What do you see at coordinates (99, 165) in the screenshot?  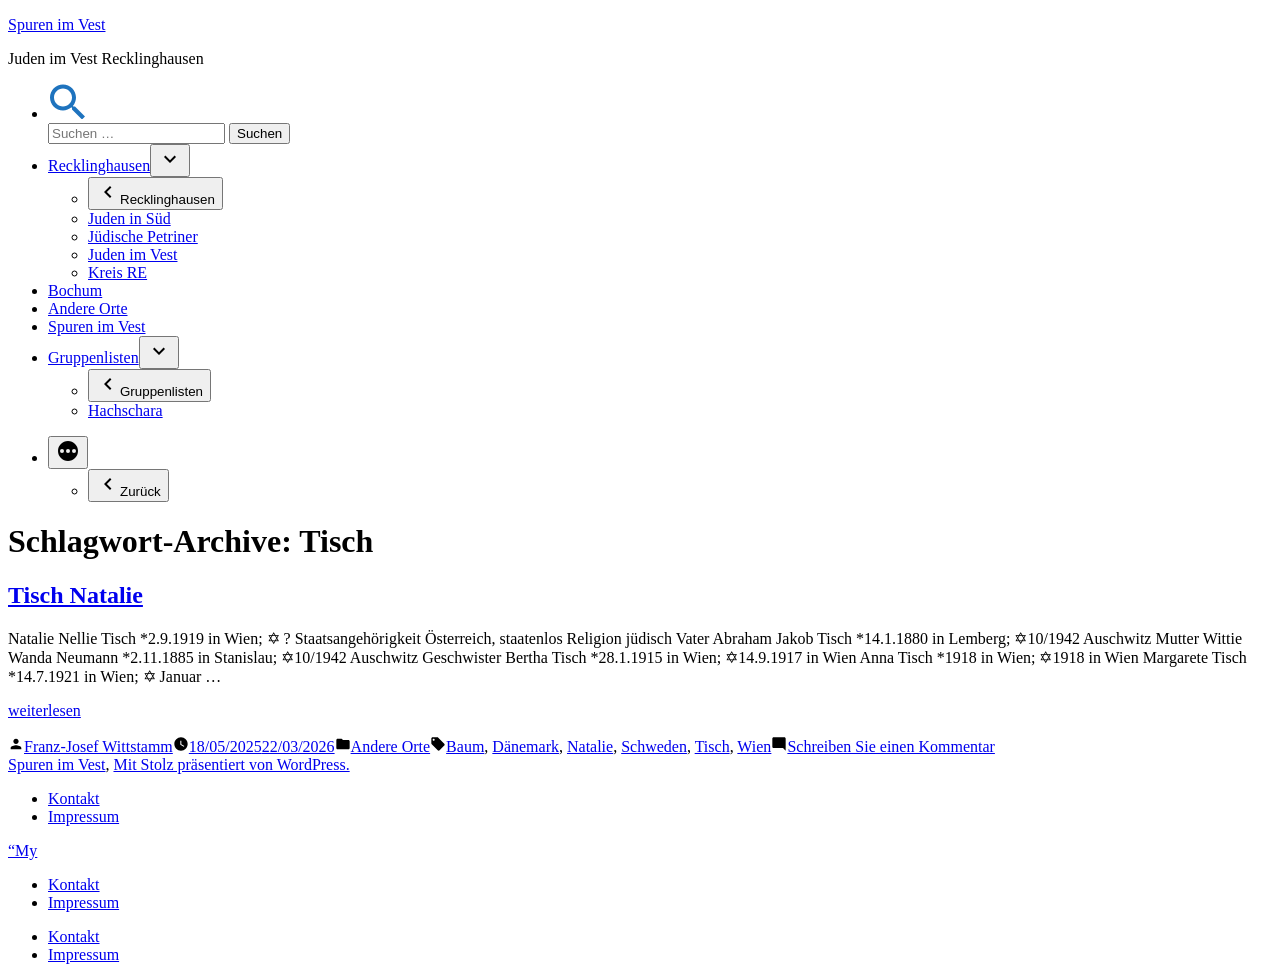 I see `Recklinghausen` at bounding box center [99, 165].